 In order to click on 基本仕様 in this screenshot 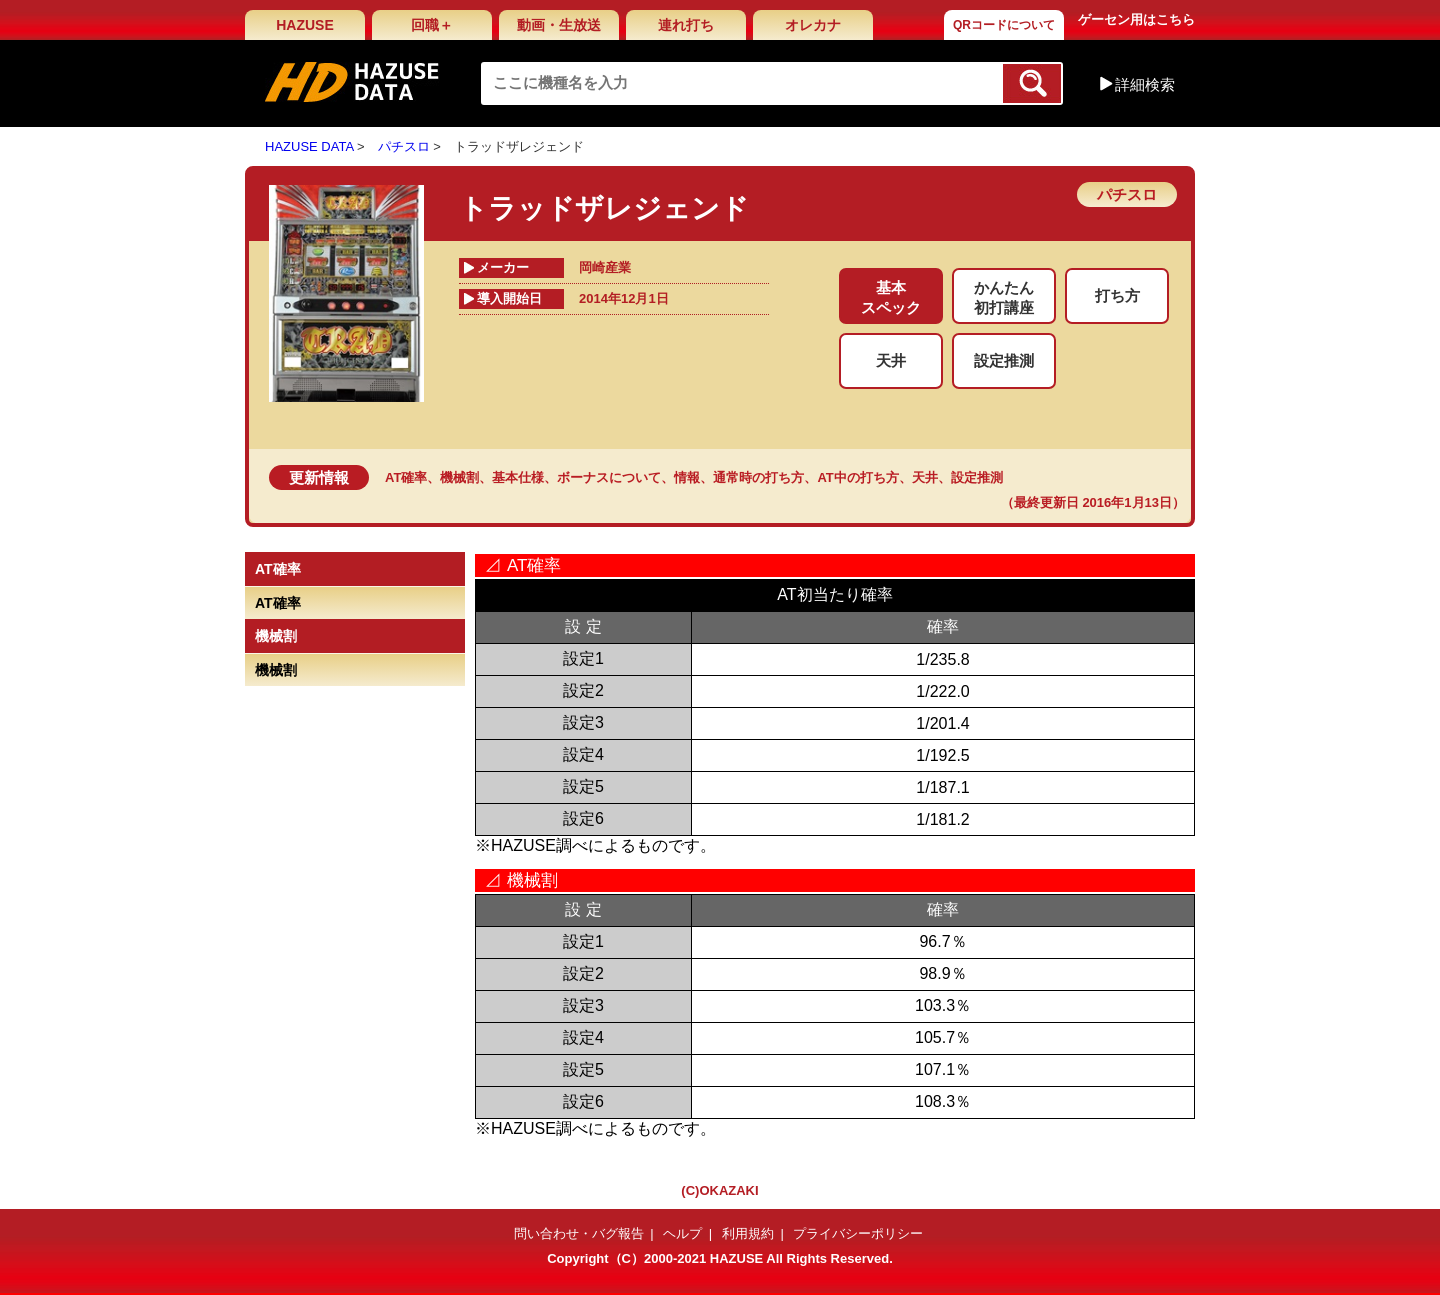, I will do `click(518, 477)`.